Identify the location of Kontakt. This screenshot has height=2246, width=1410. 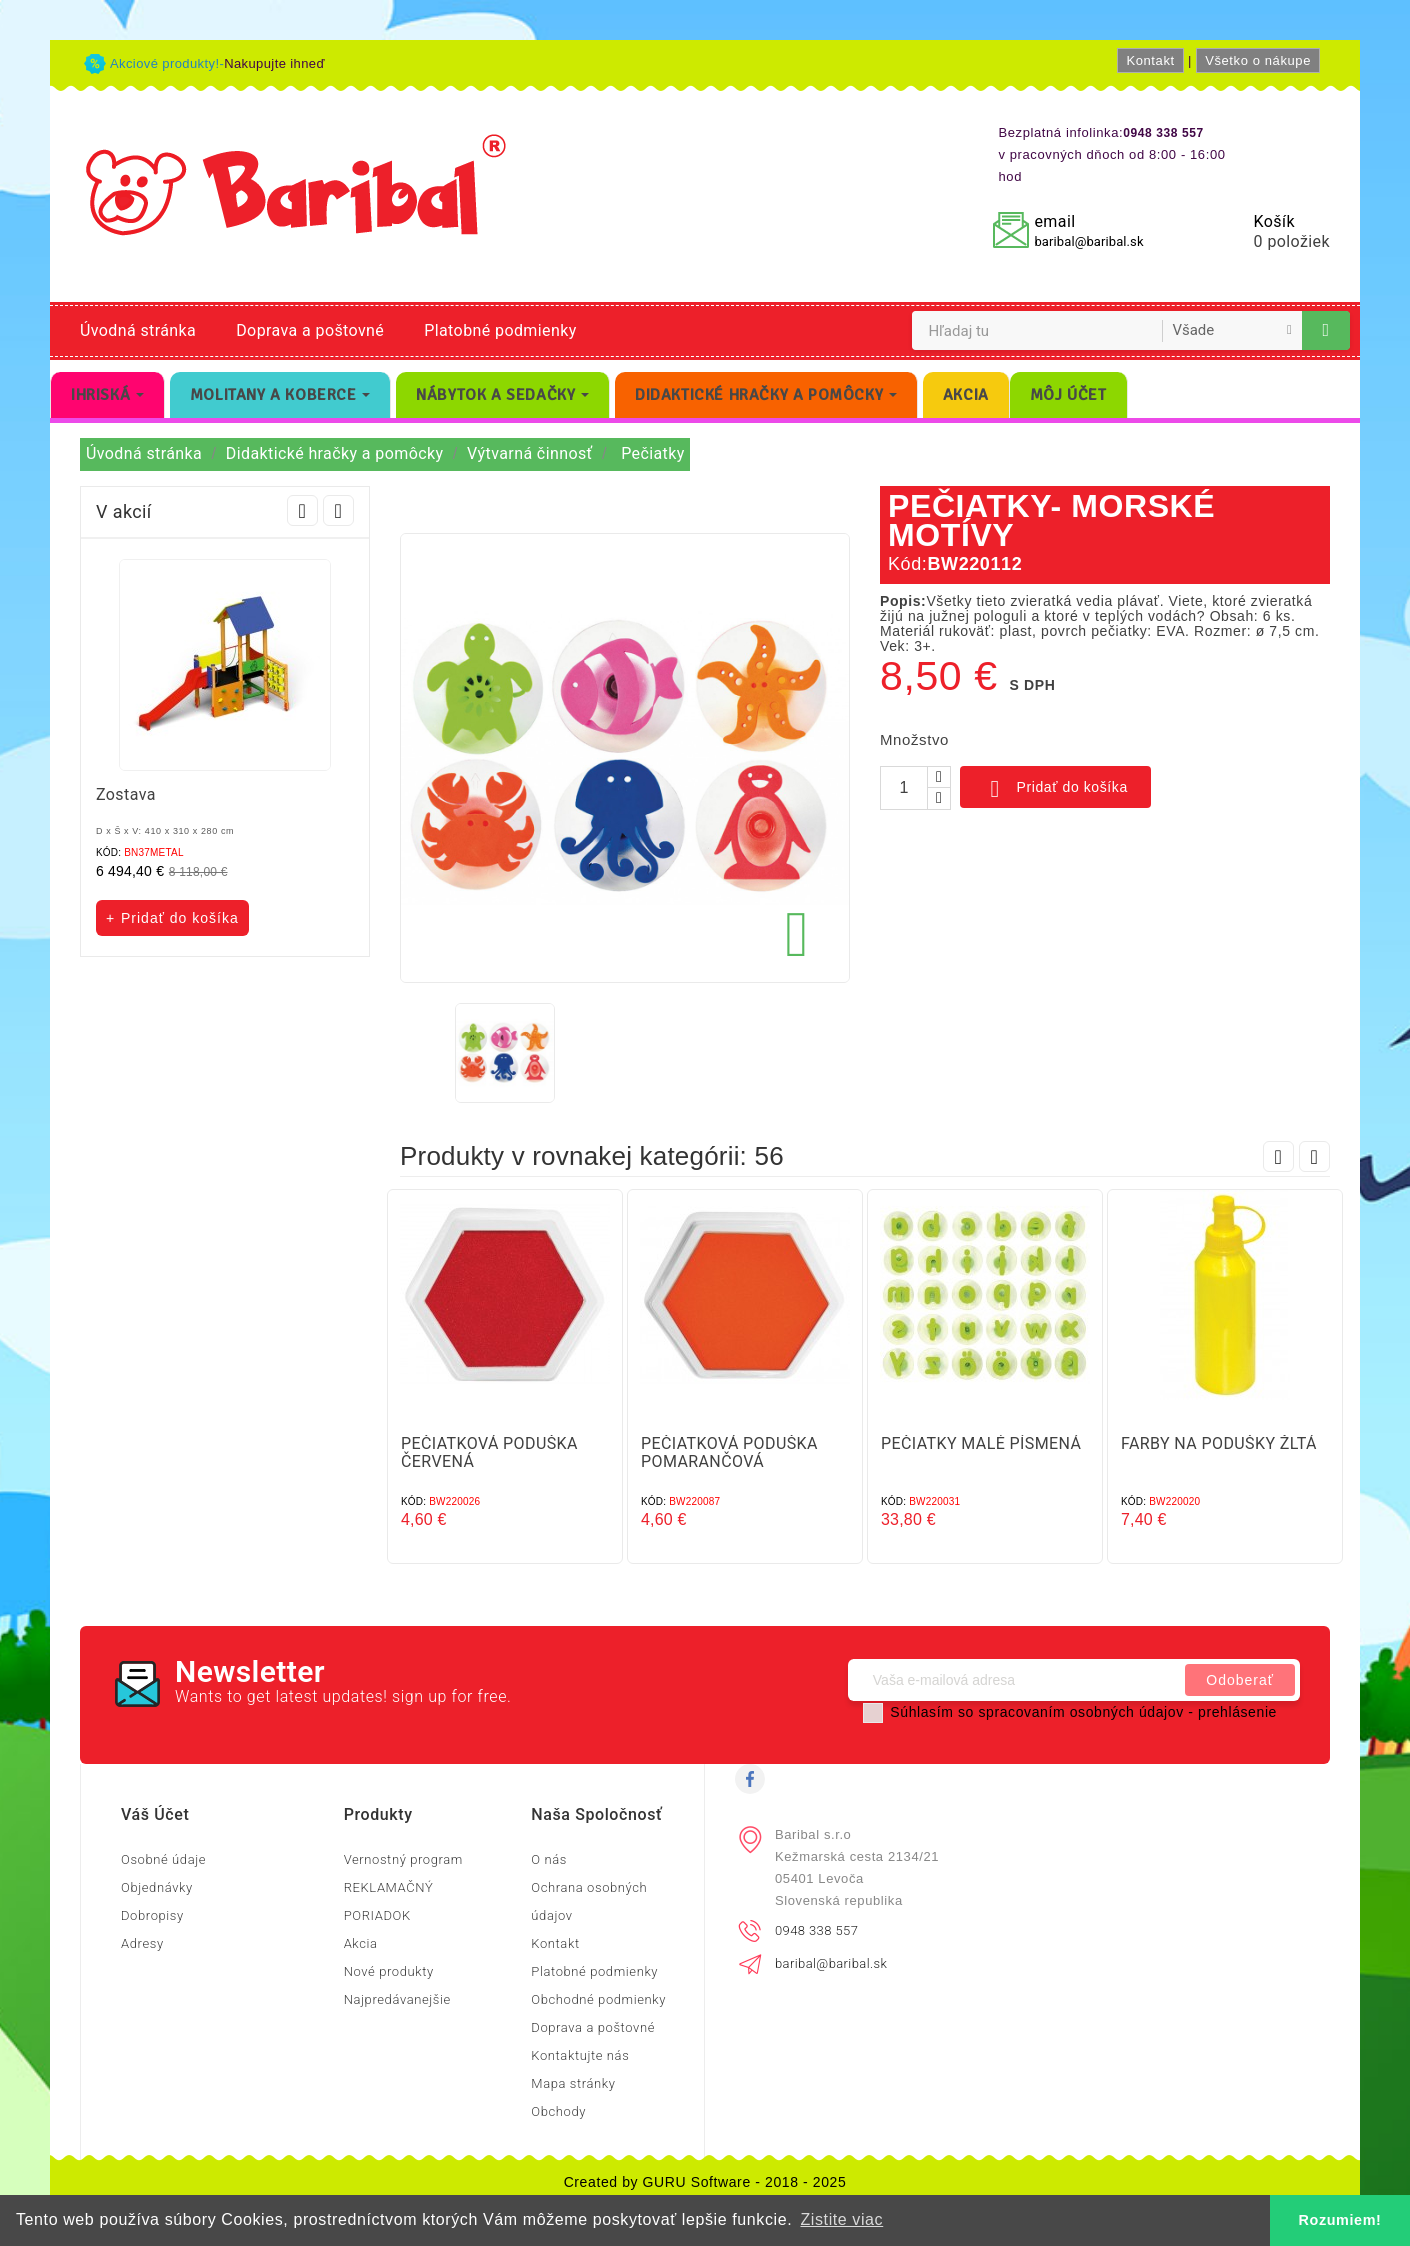
(1150, 60).